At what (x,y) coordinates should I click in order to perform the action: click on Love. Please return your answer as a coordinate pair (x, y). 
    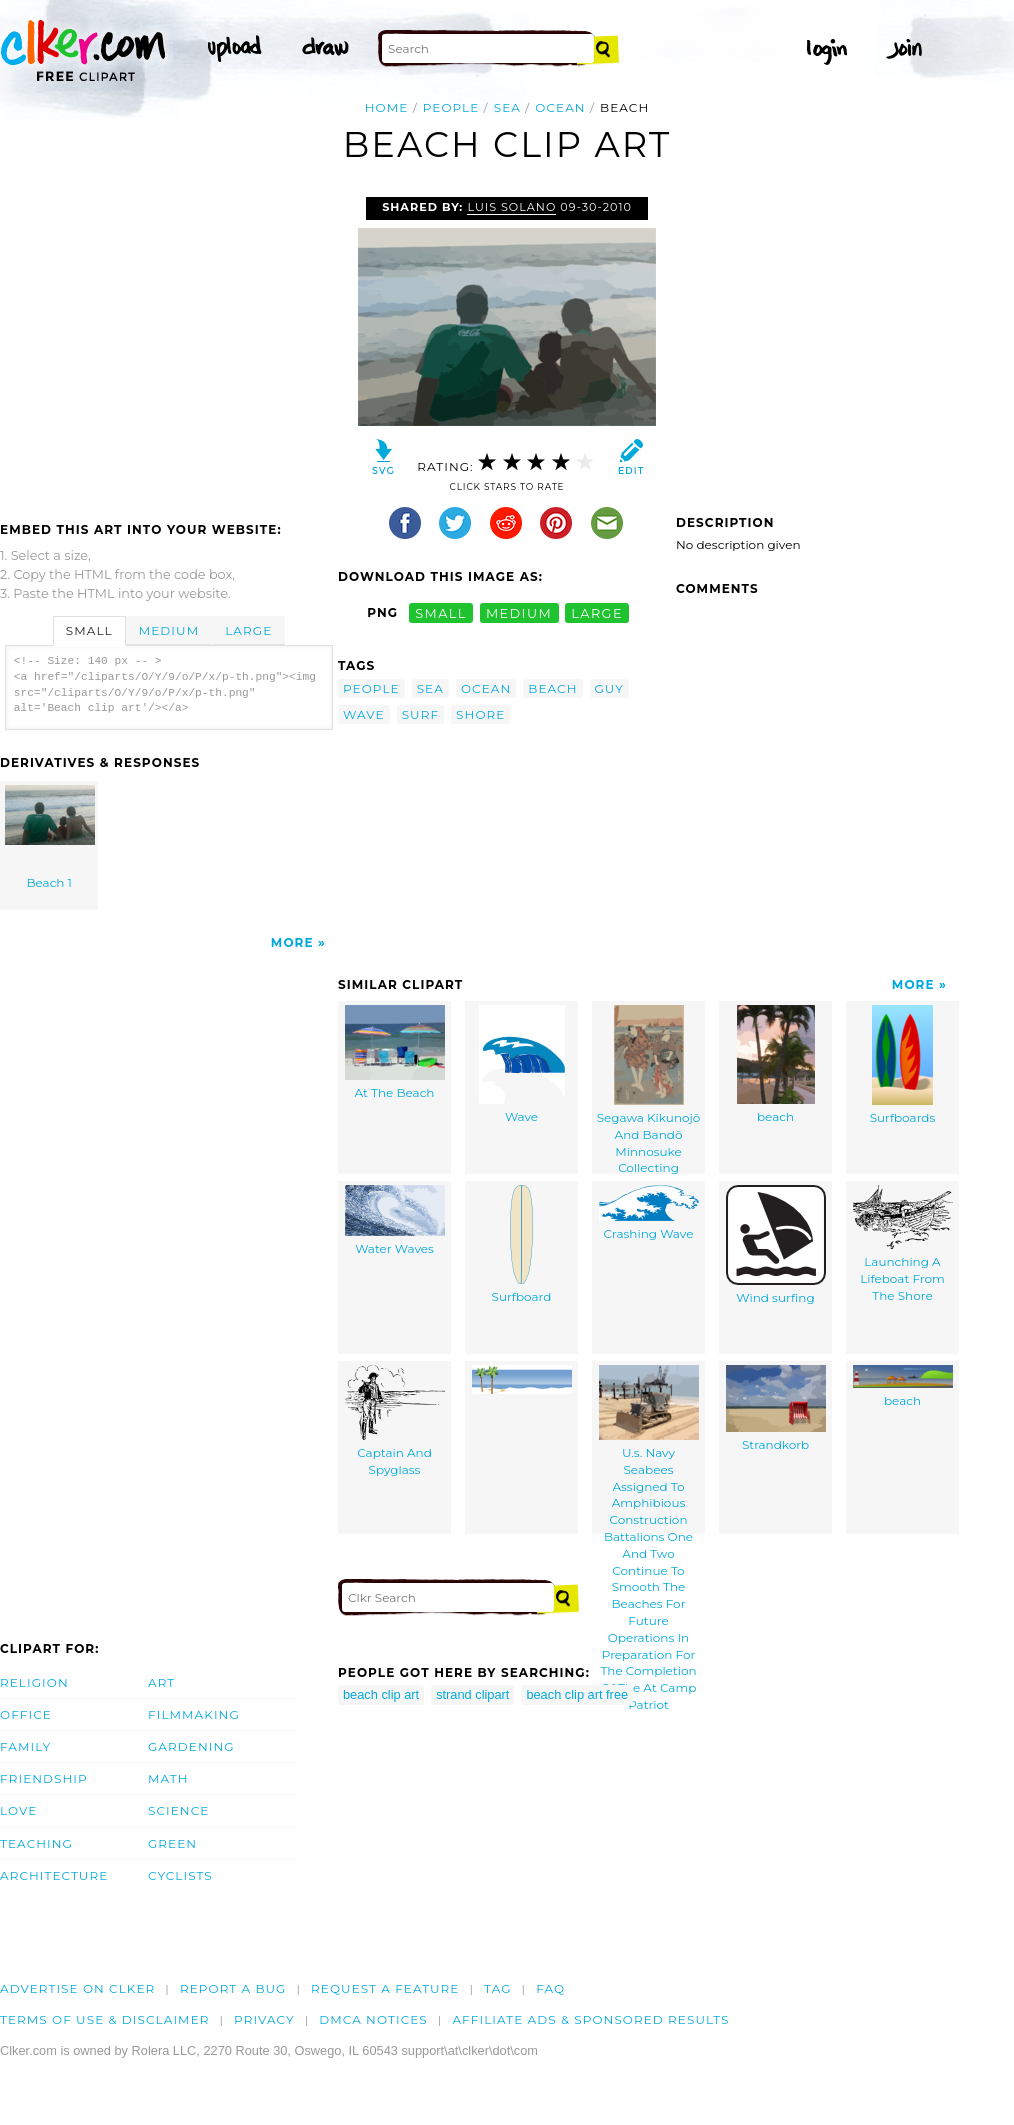
    Looking at the image, I should click on (18, 1810).